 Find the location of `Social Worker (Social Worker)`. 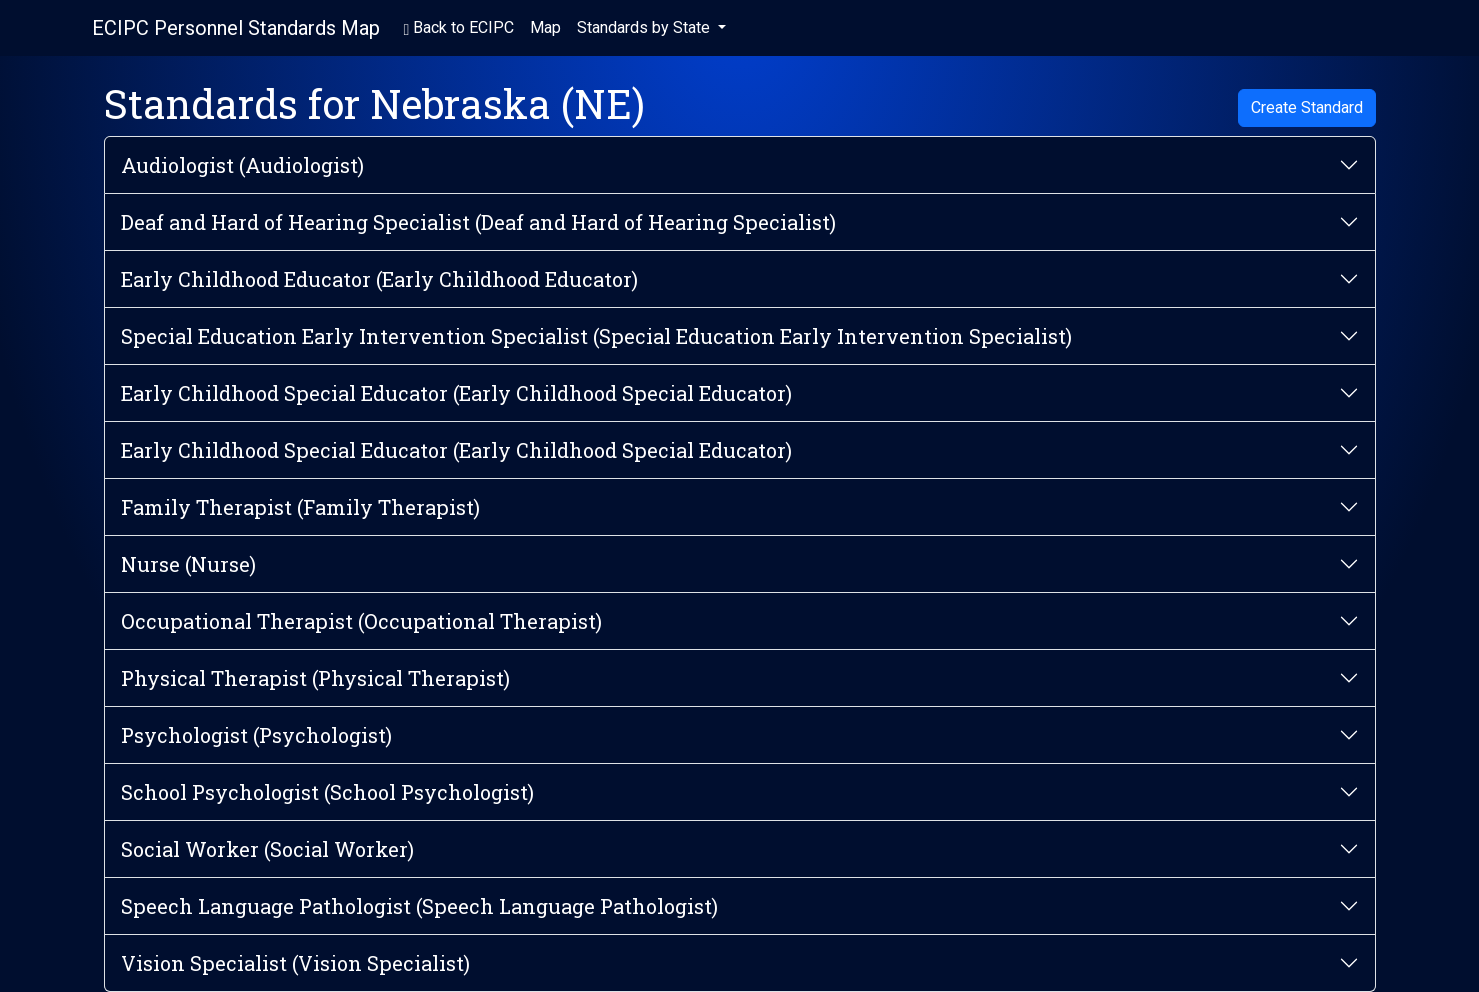

Social Worker (Social Worker) is located at coordinates (267, 849).